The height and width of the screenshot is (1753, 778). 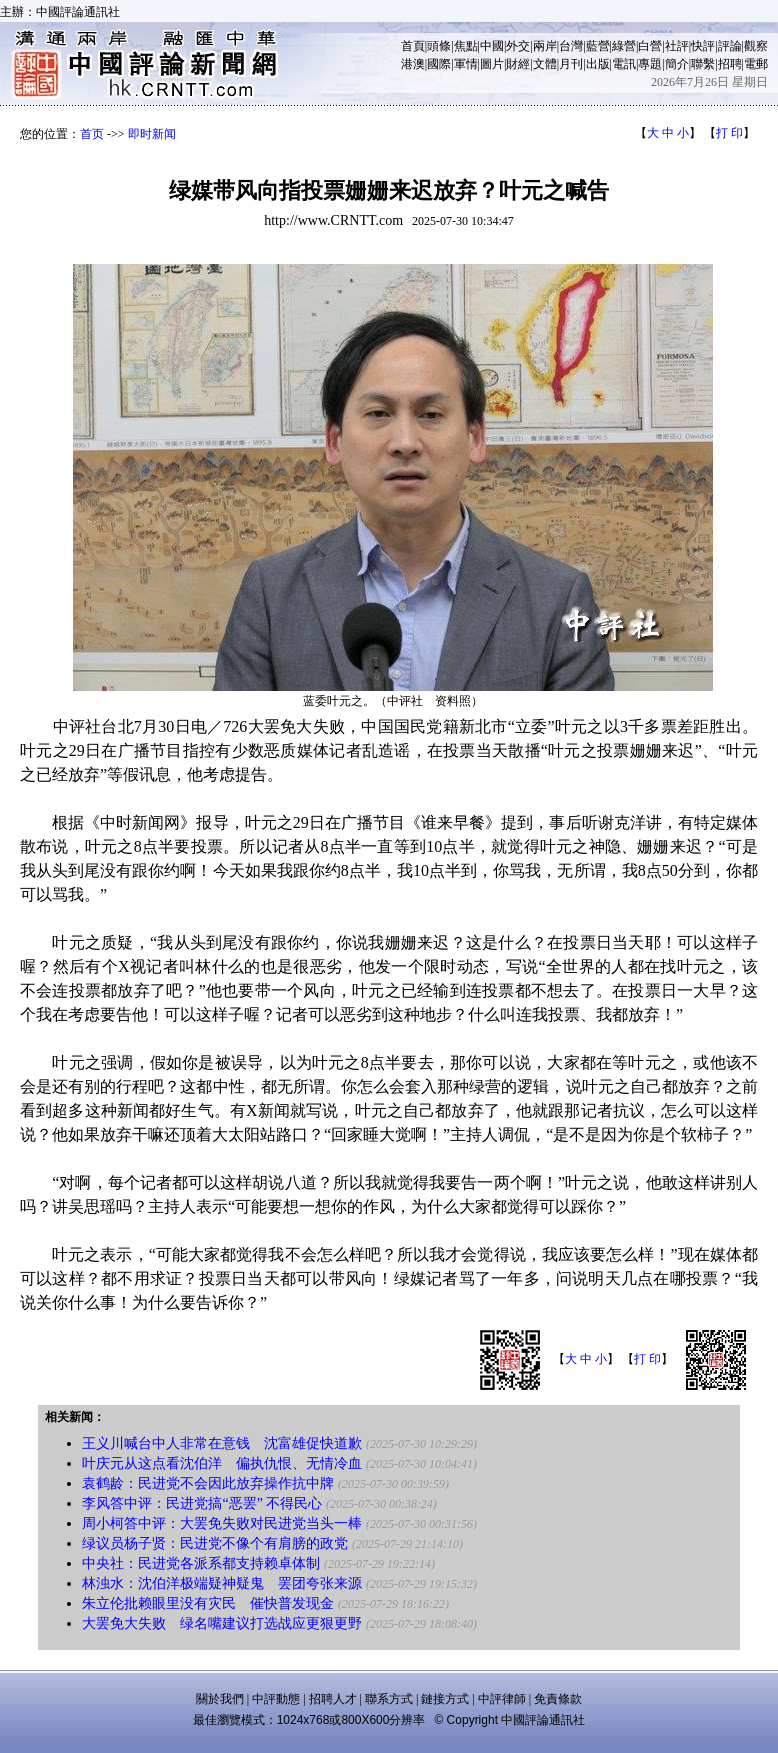 I want to click on 绿议员杨子贤：民进党不像个有肩膀的政党, so click(x=215, y=1543).